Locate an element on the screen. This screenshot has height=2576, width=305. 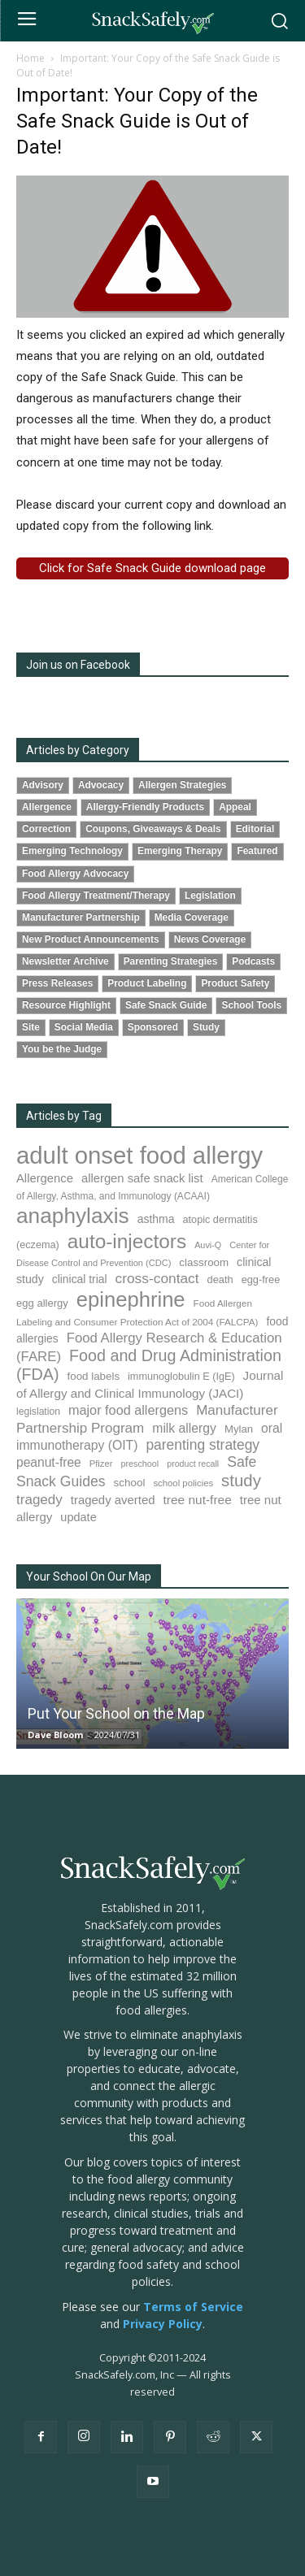
Newsletter Archive is located at coordinates (65, 961).